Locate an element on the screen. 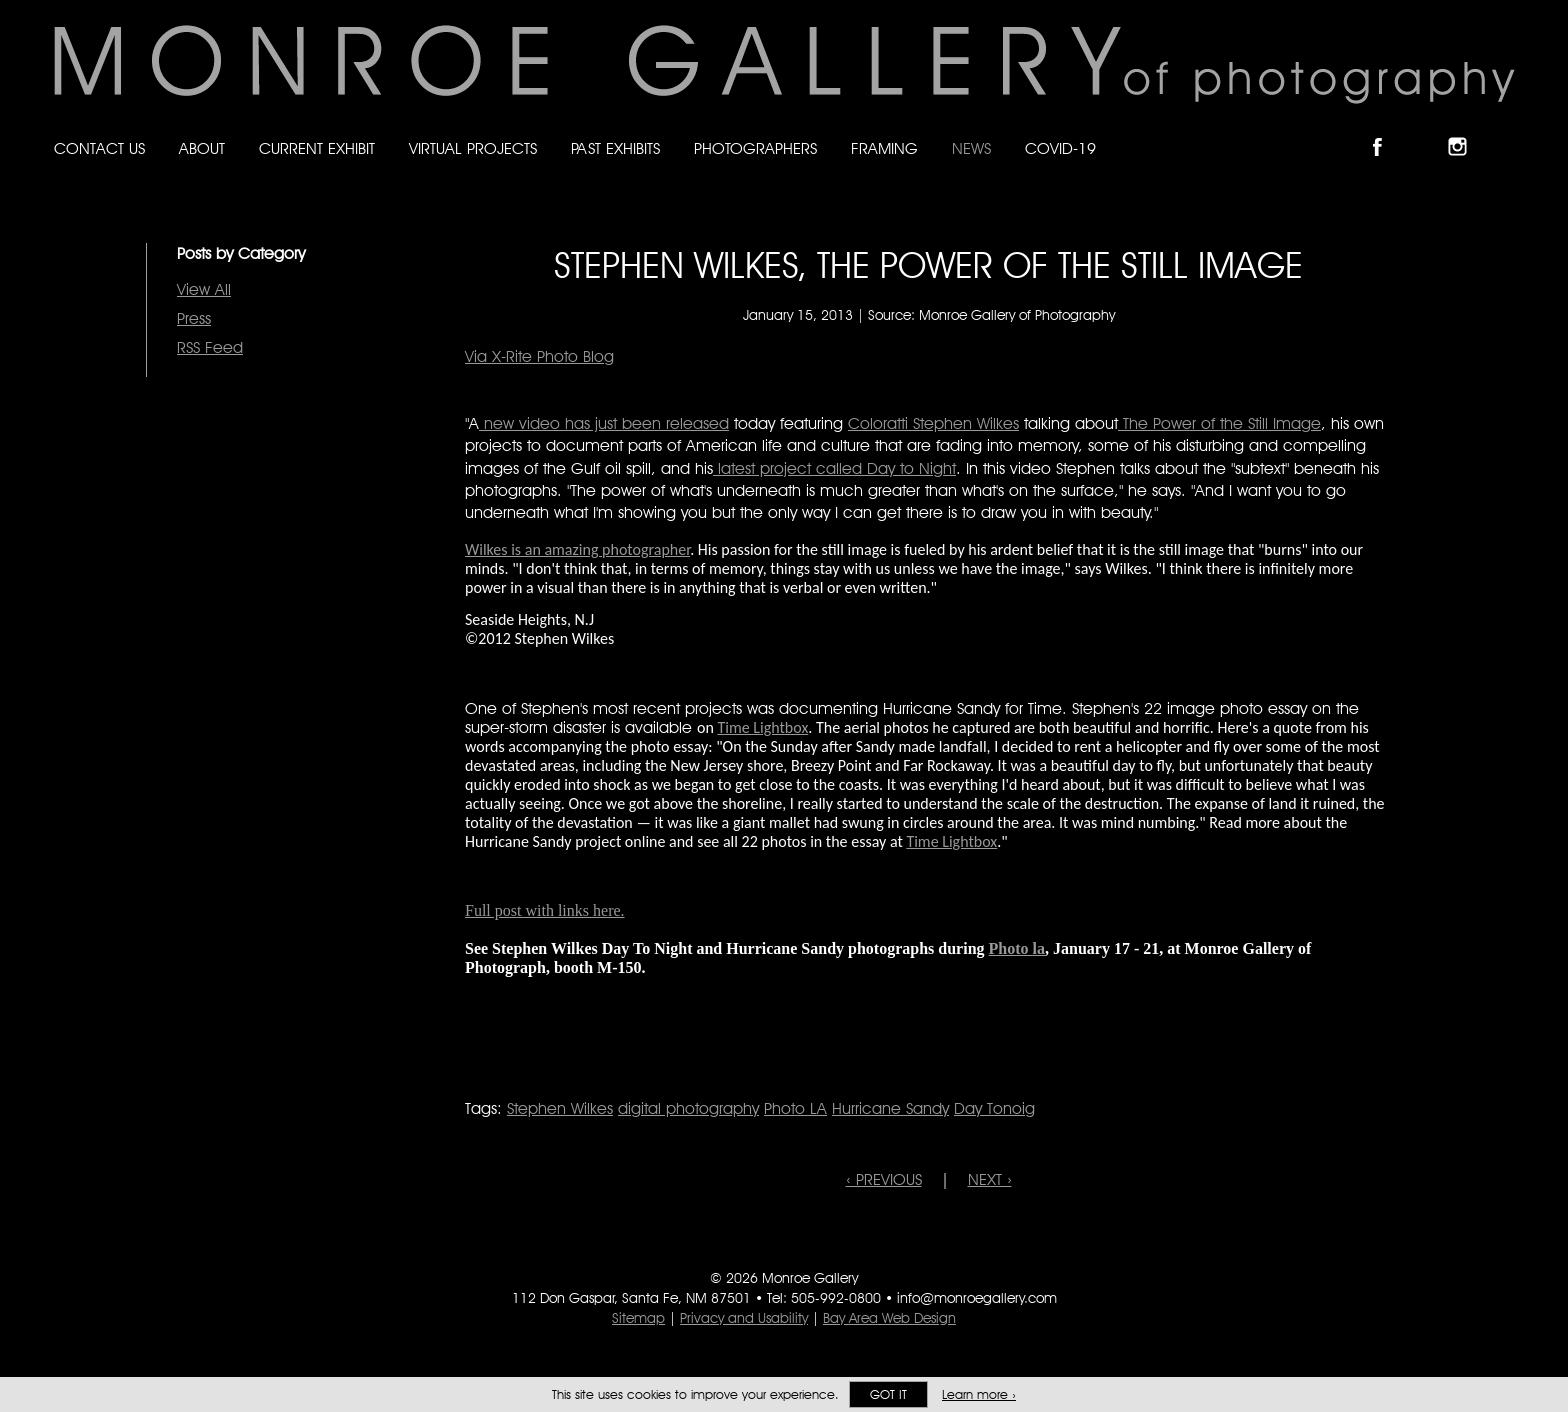 Image resolution: width=1568 pixels, height=1412 pixels. Bay Area Web Design is located at coordinates (889, 1318).